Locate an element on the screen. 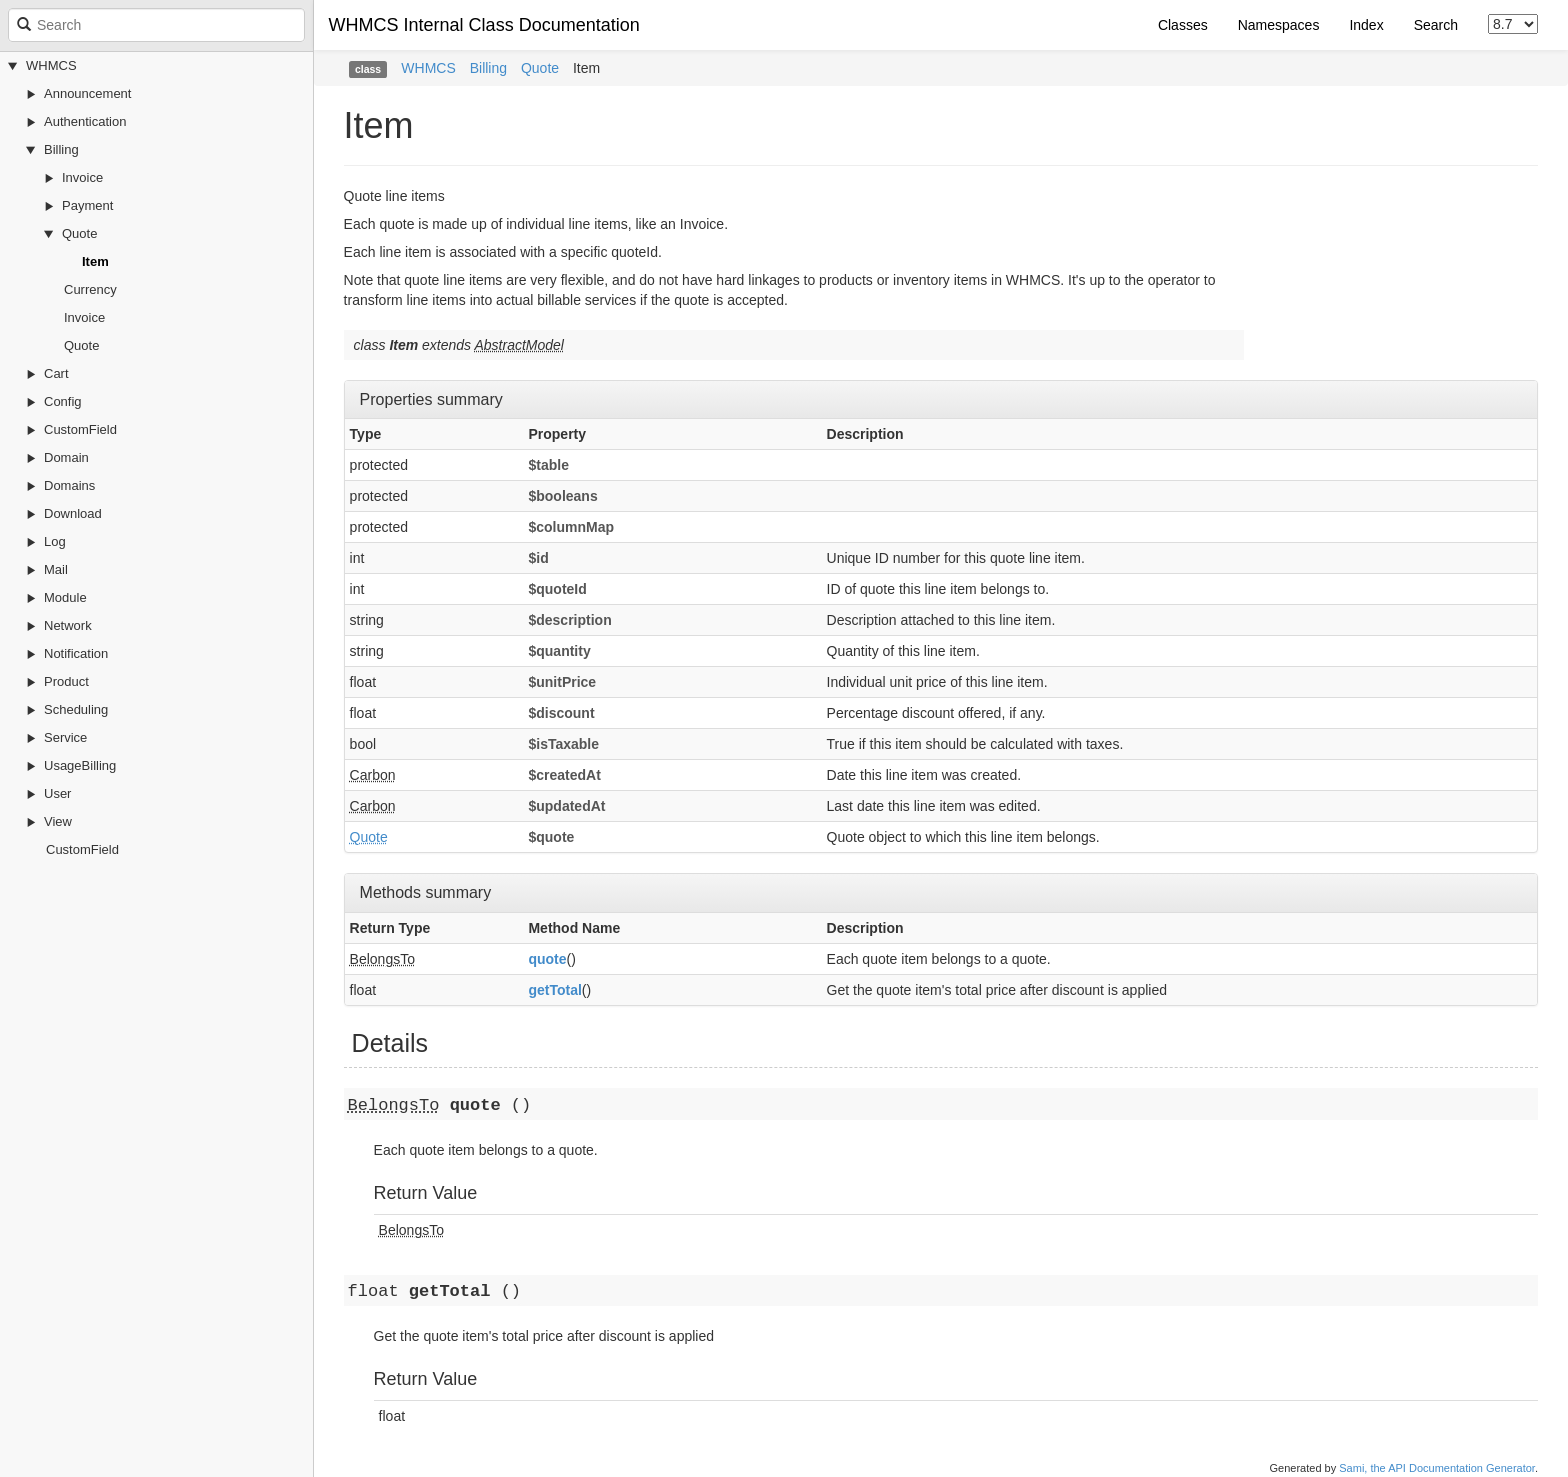 The image size is (1568, 1477). Service is located at coordinates (65, 737).